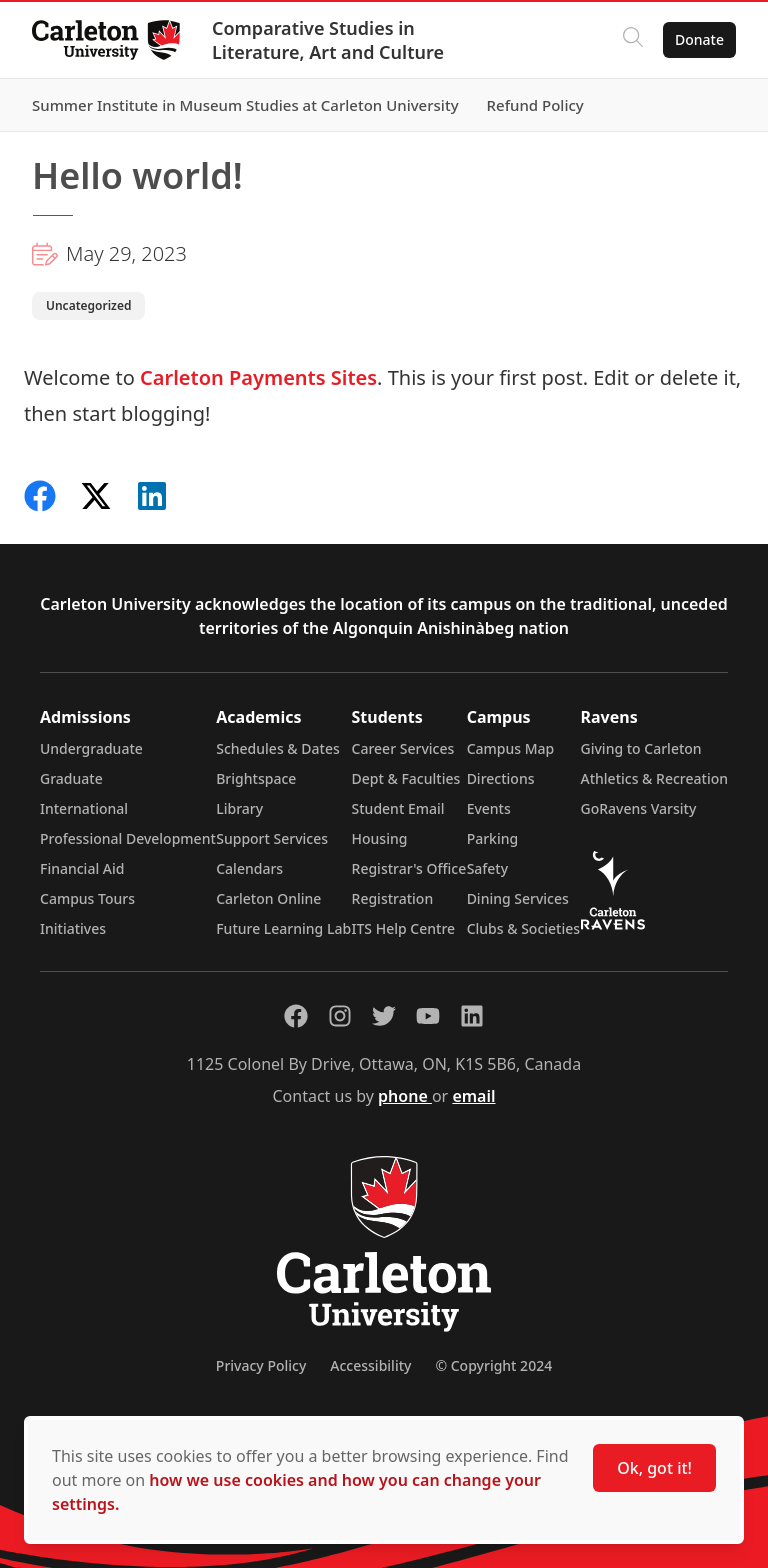 Image resolution: width=768 pixels, height=1568 pixels. I want to click on © Copyright 2024, so click(493, 1365).